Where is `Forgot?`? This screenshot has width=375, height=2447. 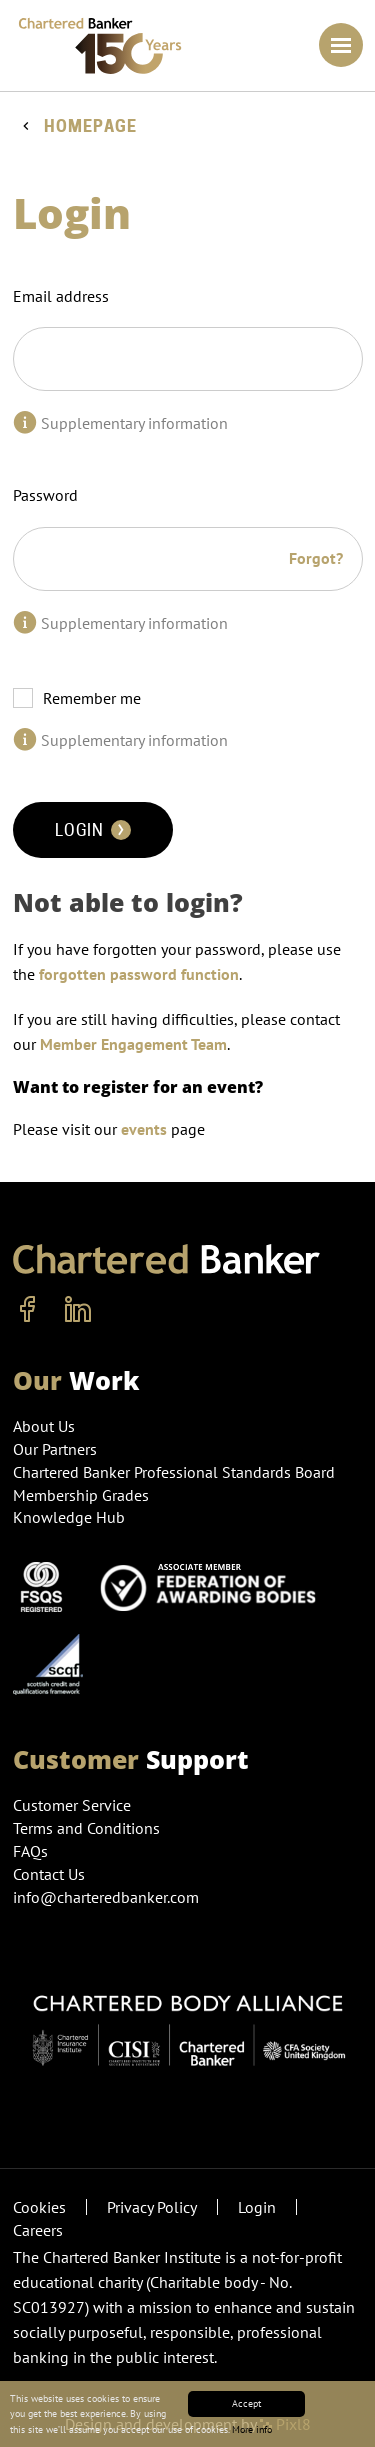 Forgot? is located at coordinates (316, 558).